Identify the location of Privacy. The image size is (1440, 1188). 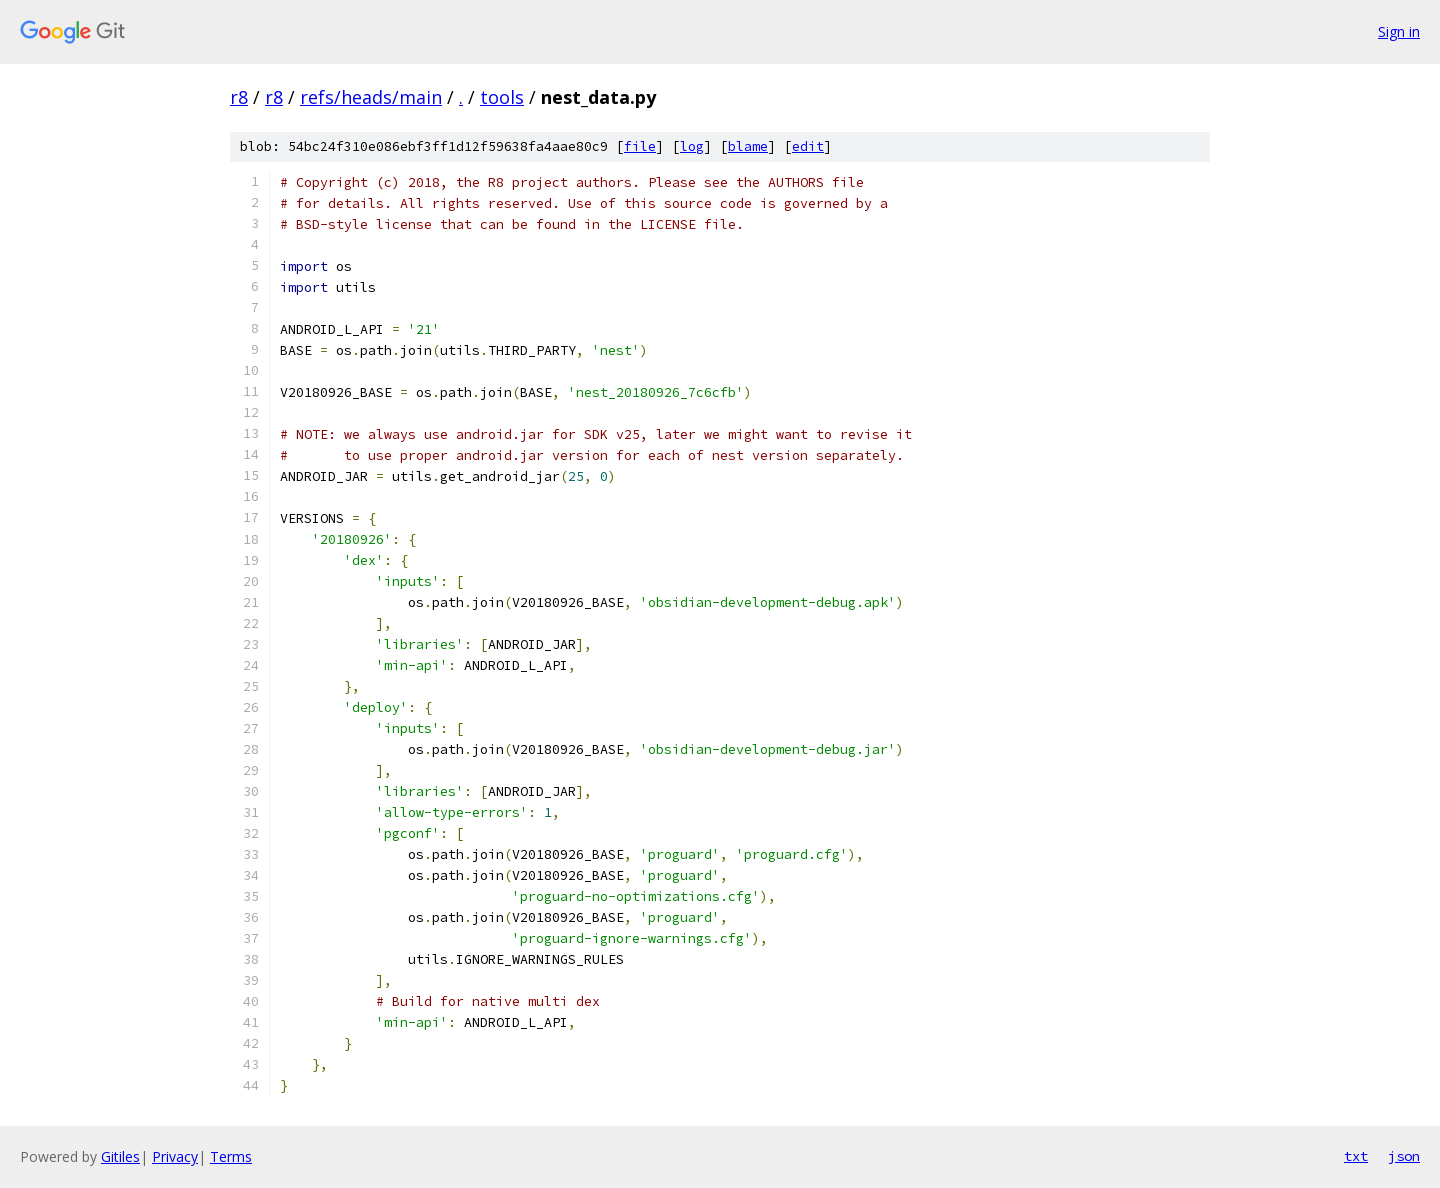
(175, 1156).